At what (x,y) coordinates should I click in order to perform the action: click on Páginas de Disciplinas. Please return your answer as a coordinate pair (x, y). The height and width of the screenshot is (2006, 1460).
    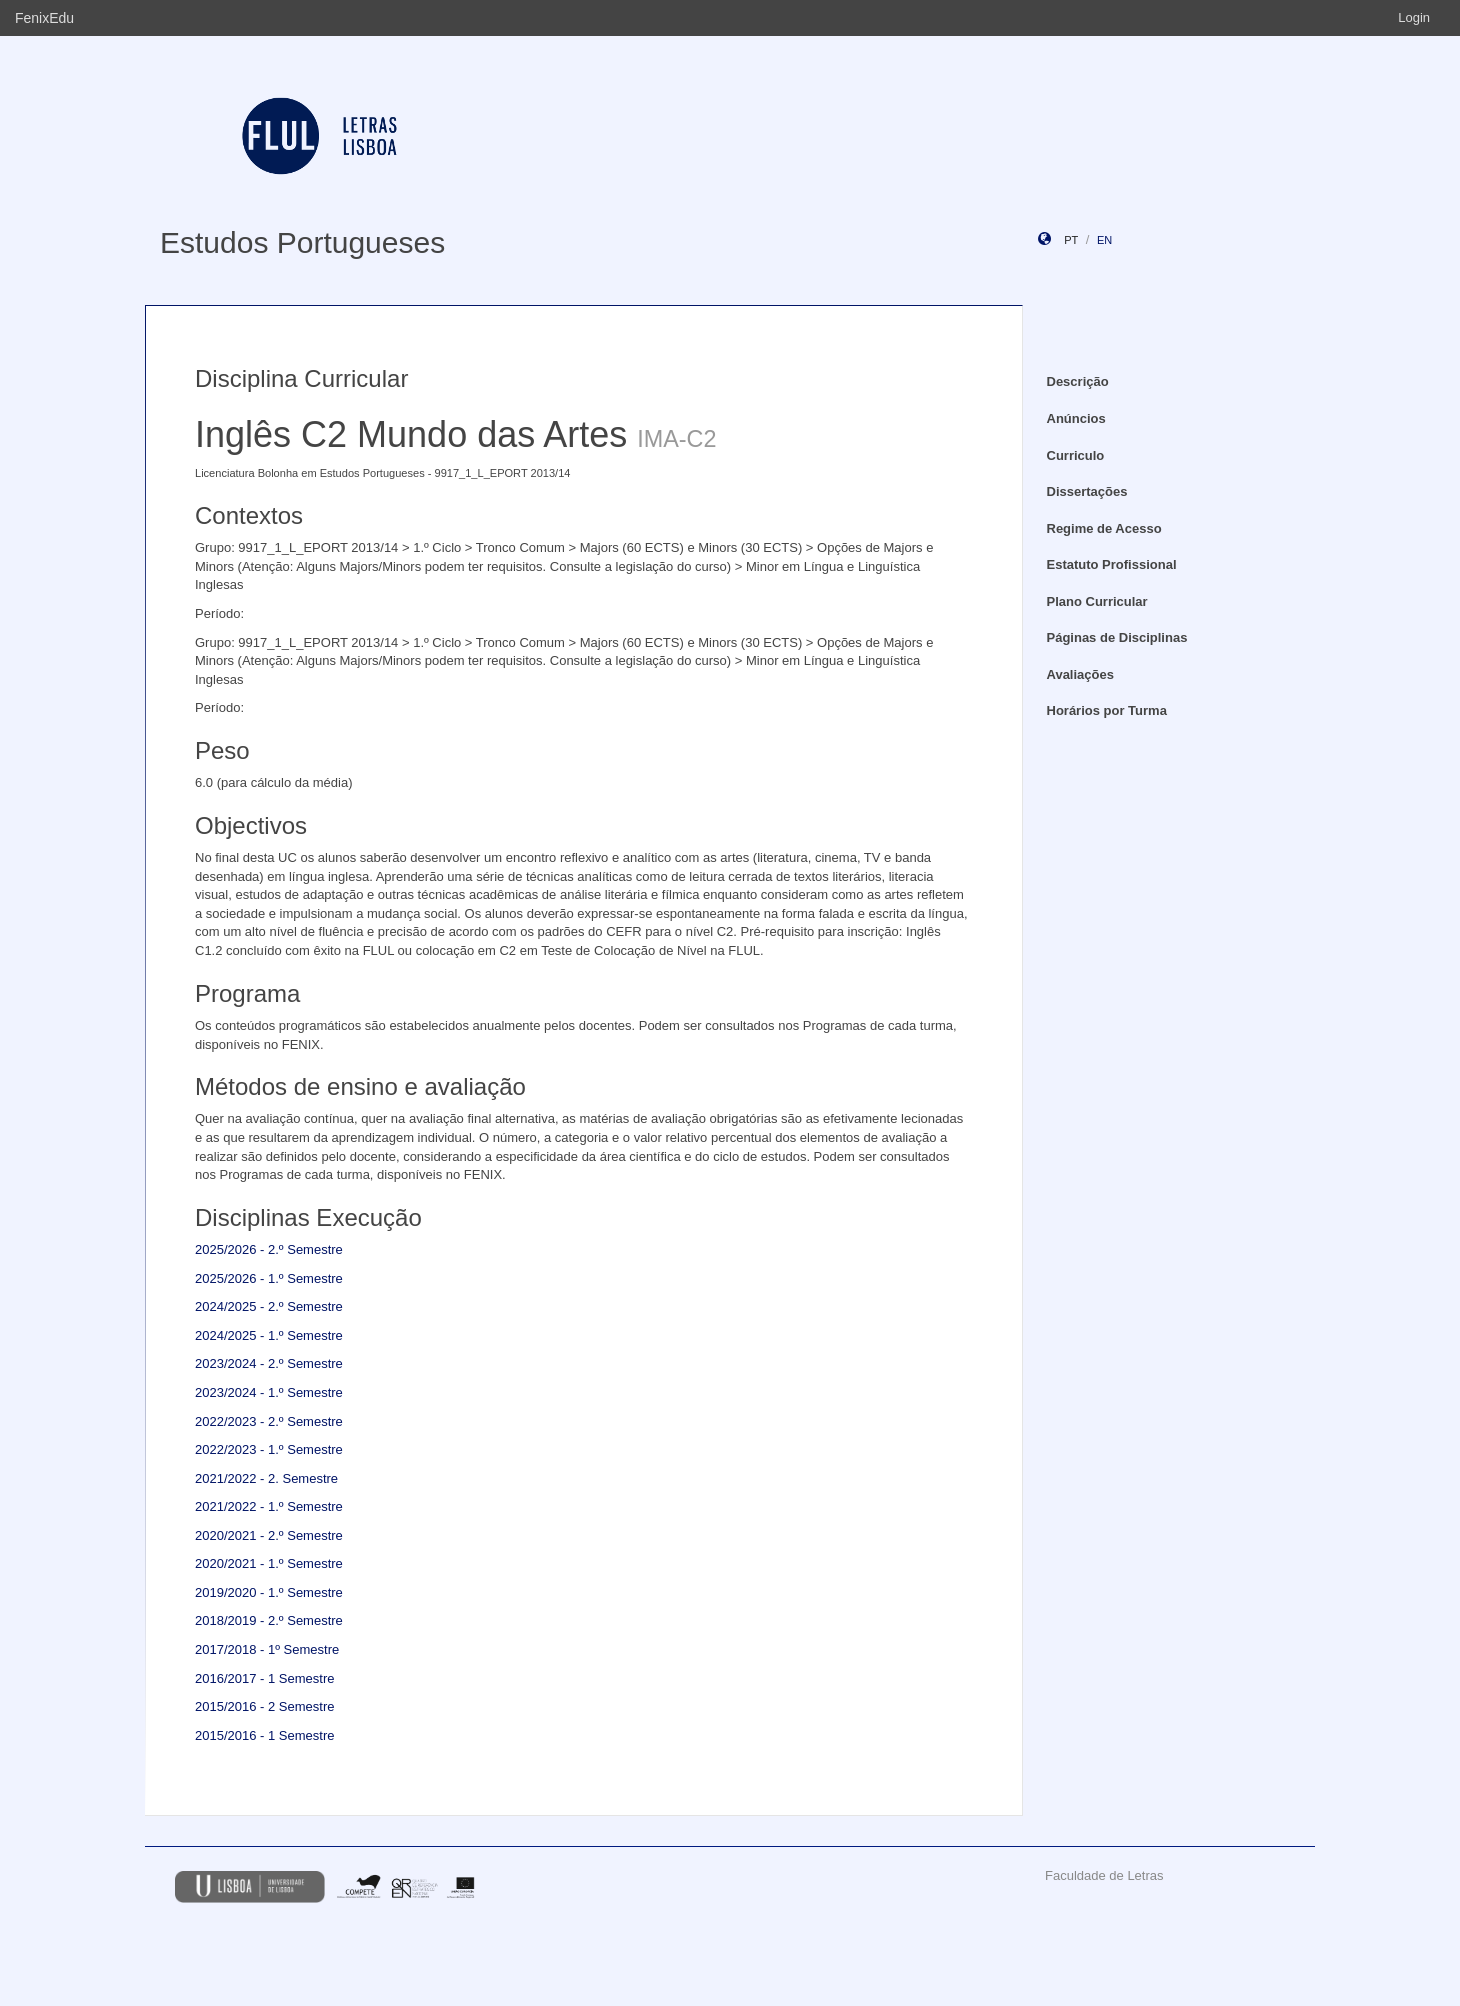
    Looking at the image, I should click on (1117, 637).